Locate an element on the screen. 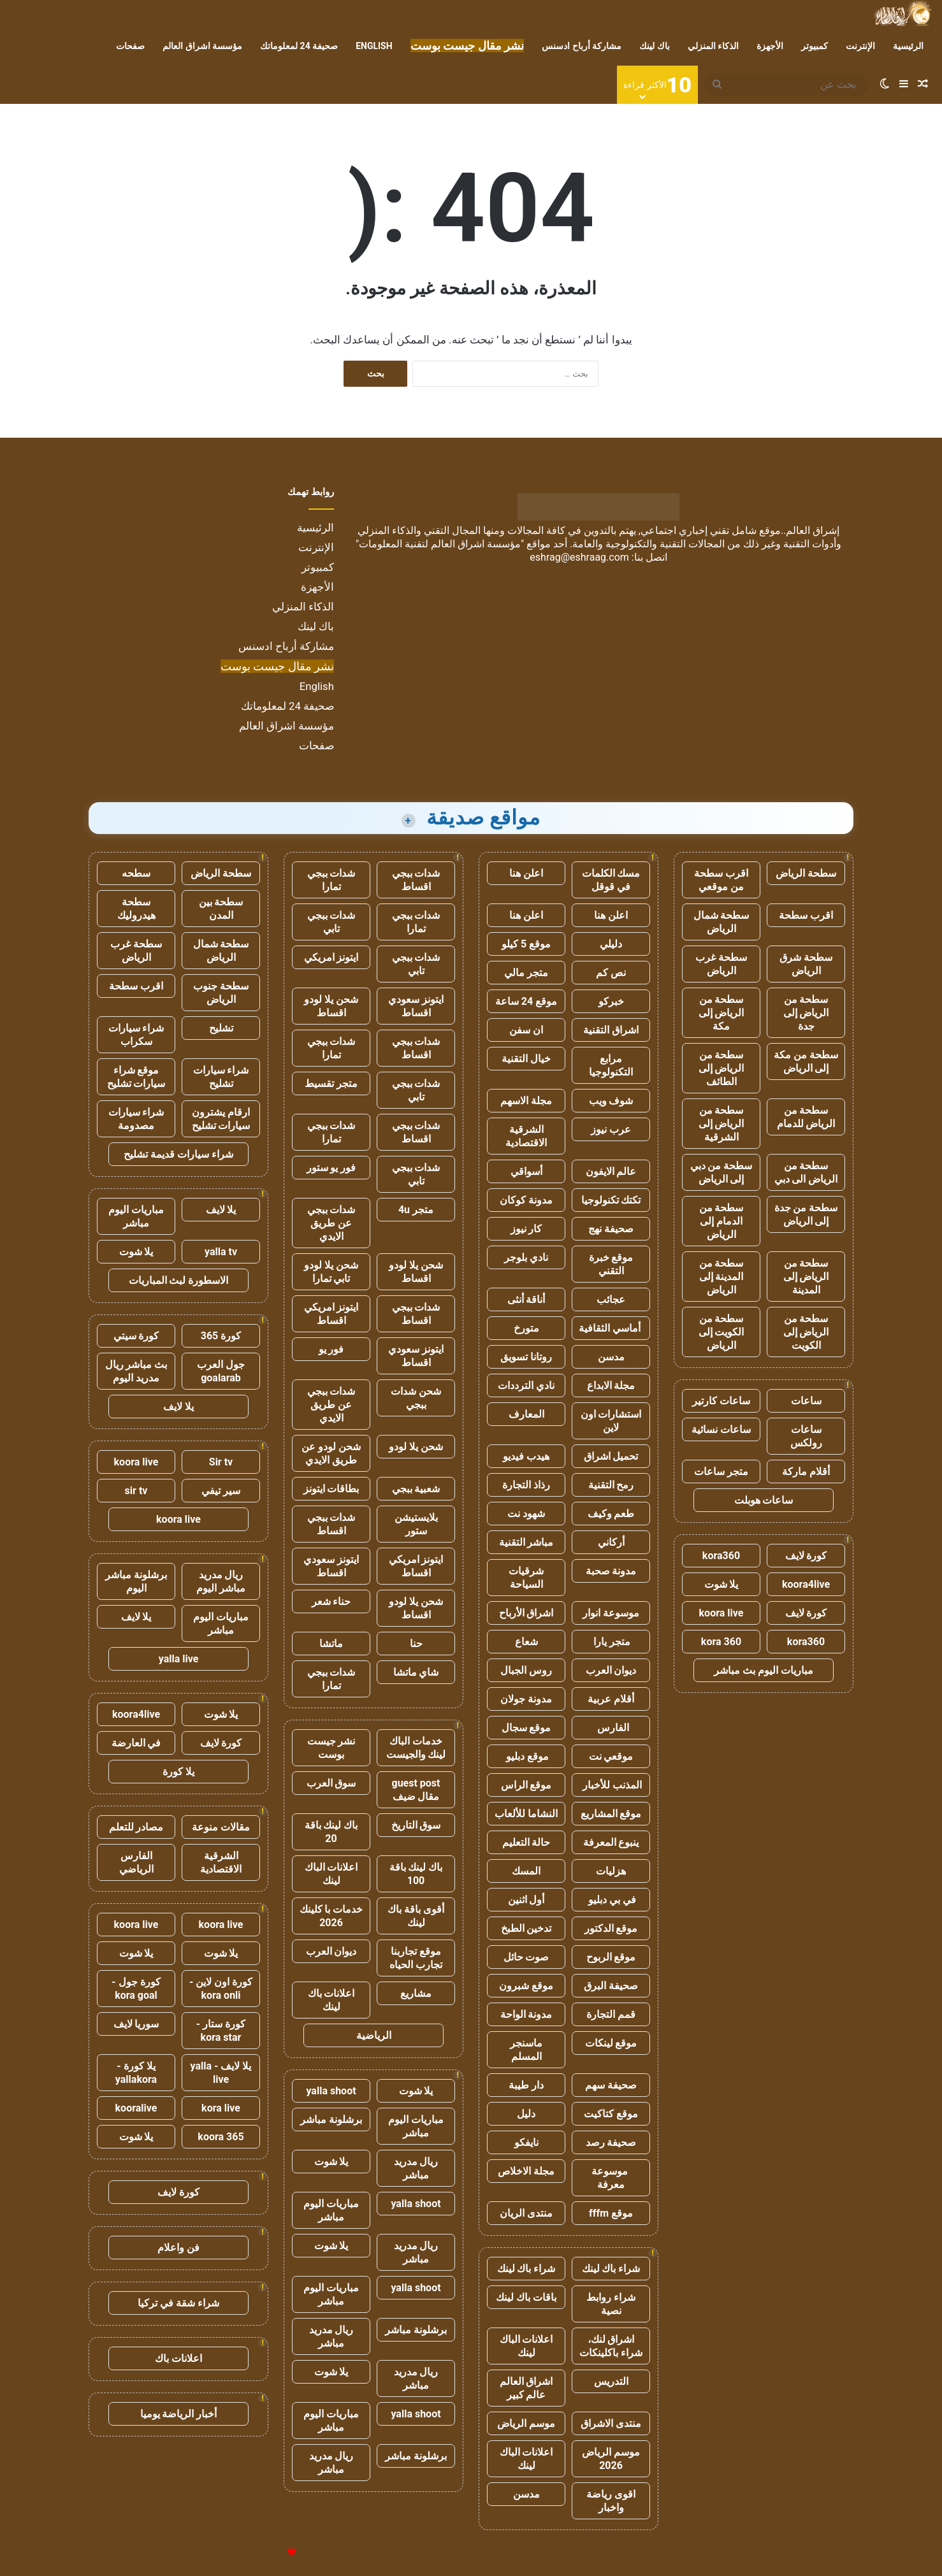 The image size is (942, 2576). شاي ماتشا is located at coordinates (416, 1672).